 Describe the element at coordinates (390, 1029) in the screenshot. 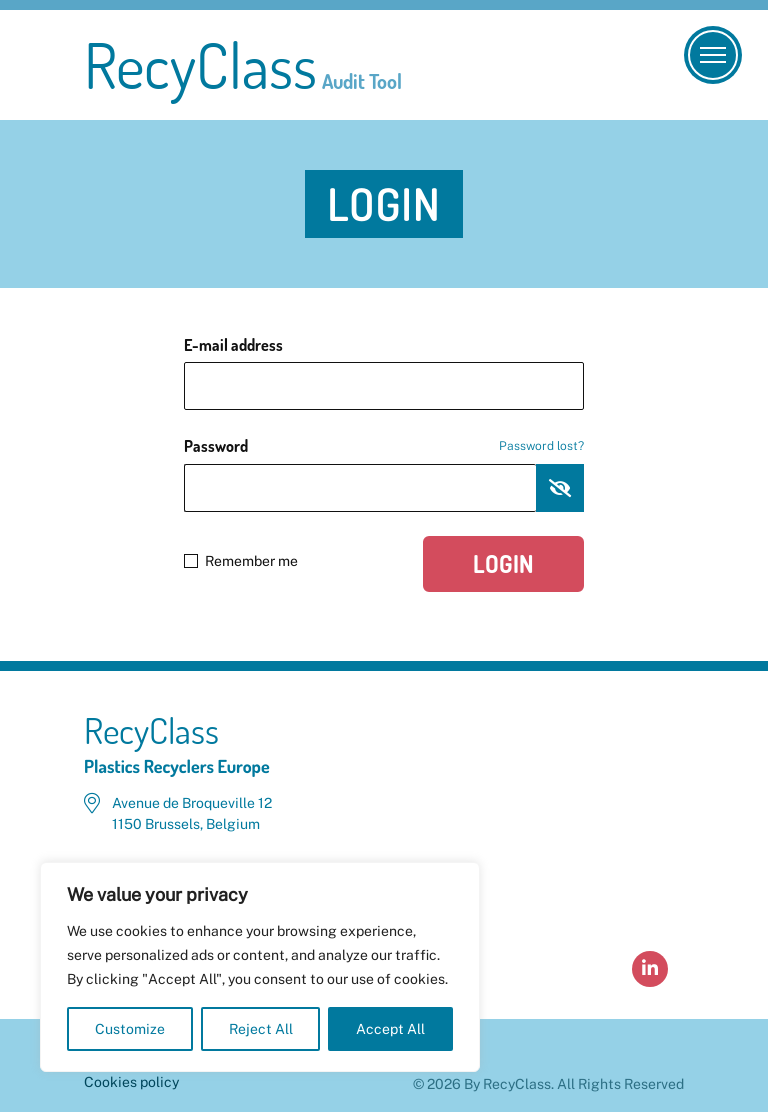

I see `Accept All` at that location.